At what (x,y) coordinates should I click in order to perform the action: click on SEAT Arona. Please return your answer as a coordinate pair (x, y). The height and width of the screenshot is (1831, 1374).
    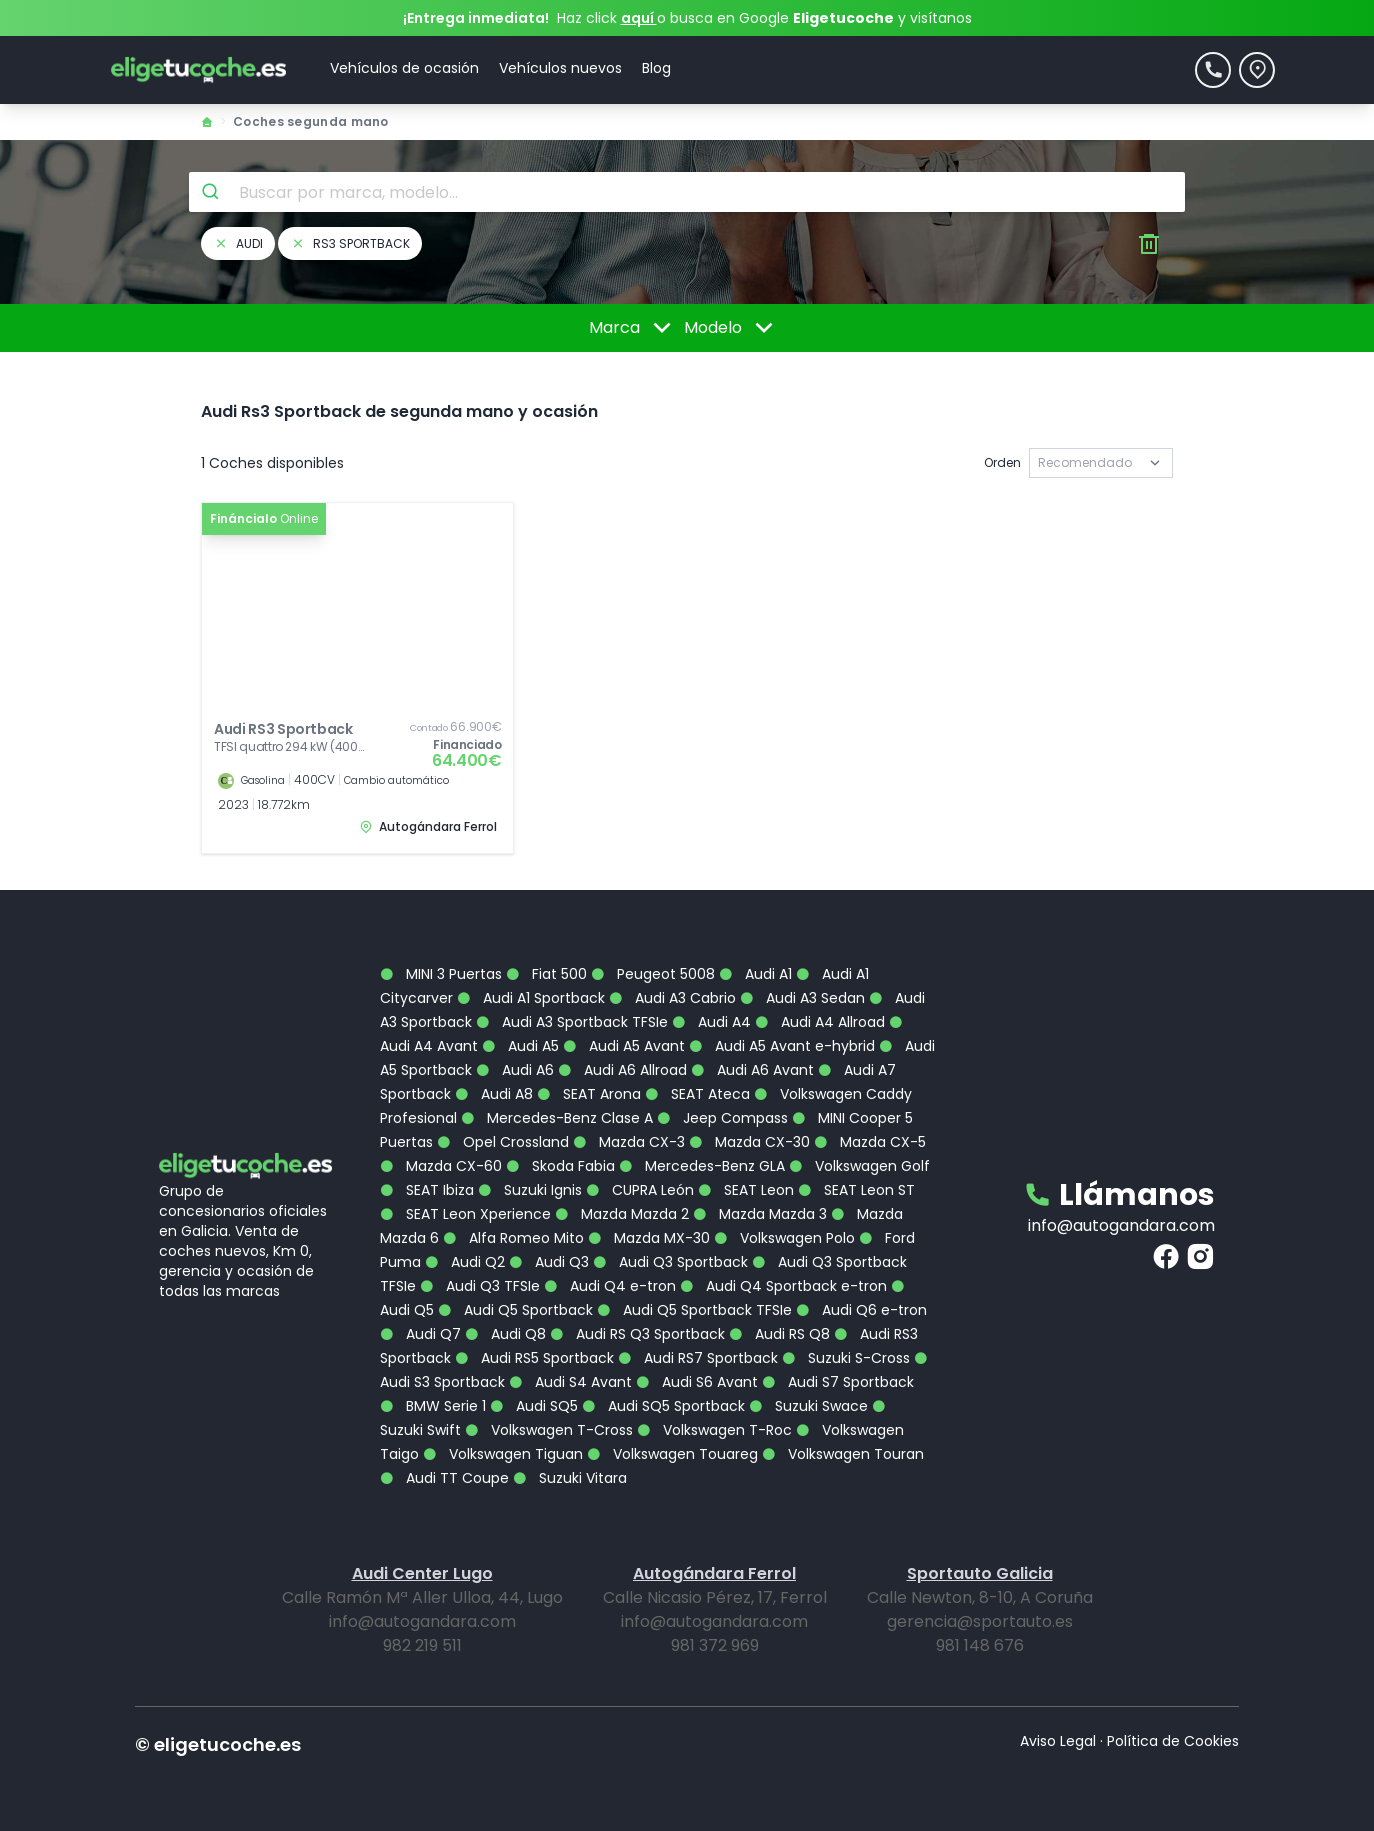
    Looking at the image, I should click on (589, 1094).